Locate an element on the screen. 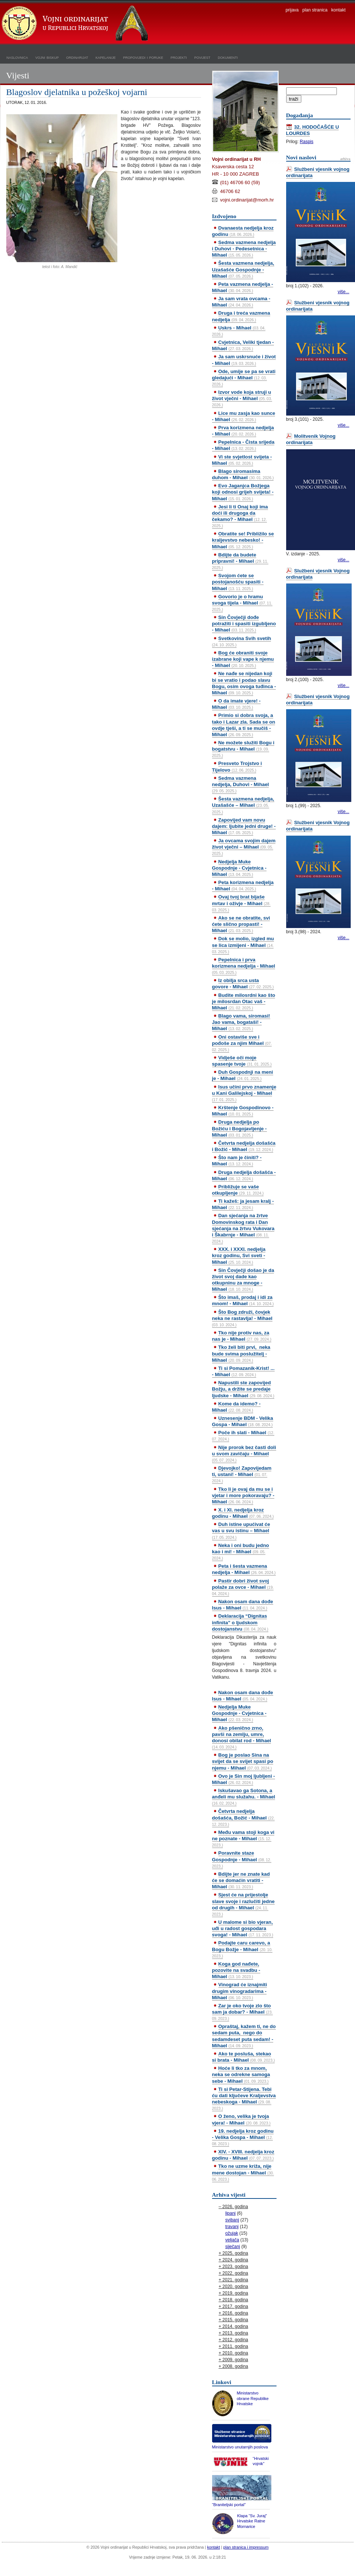 This screenshot has width=355, height=2576. Dok se molio, izgled mu se lica izmijeni - Mihael is located at coordinates (243, 945).